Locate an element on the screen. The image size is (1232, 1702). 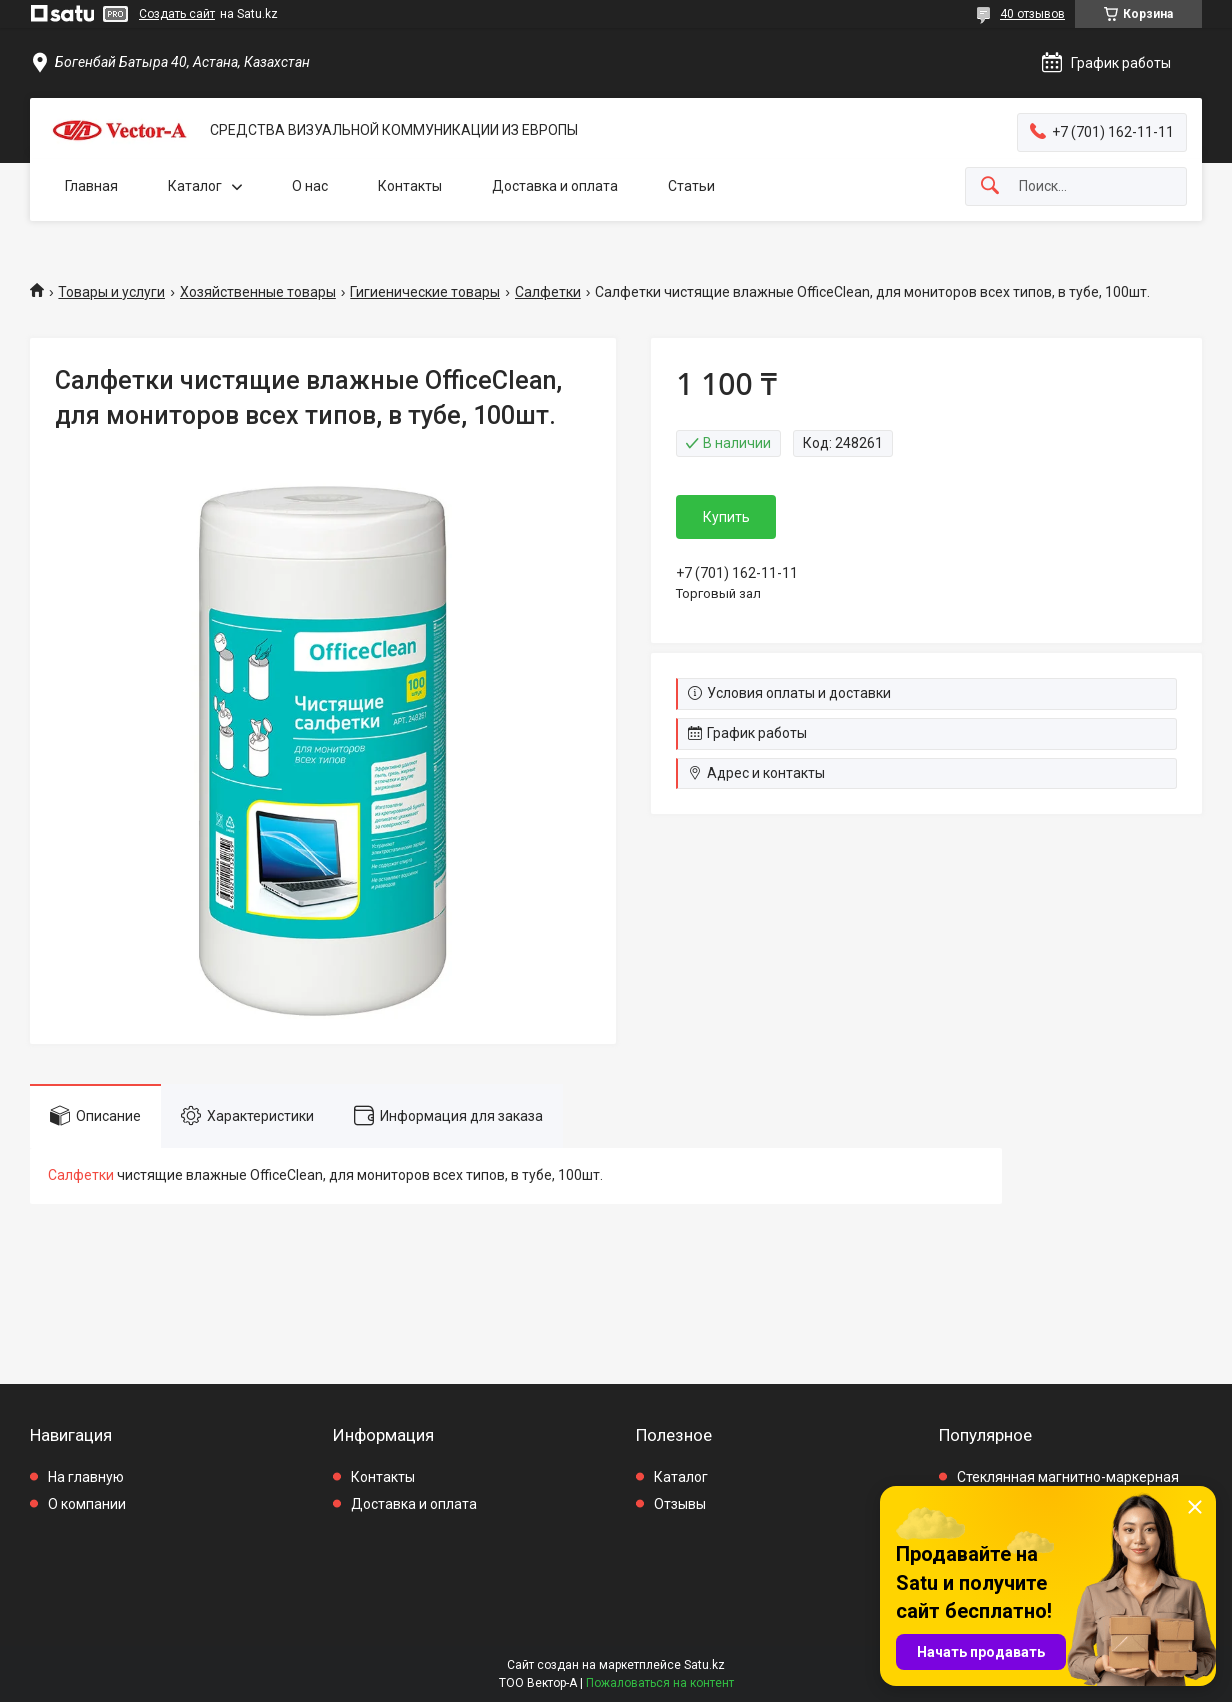
Каталог is located at coordinates (195, 186).